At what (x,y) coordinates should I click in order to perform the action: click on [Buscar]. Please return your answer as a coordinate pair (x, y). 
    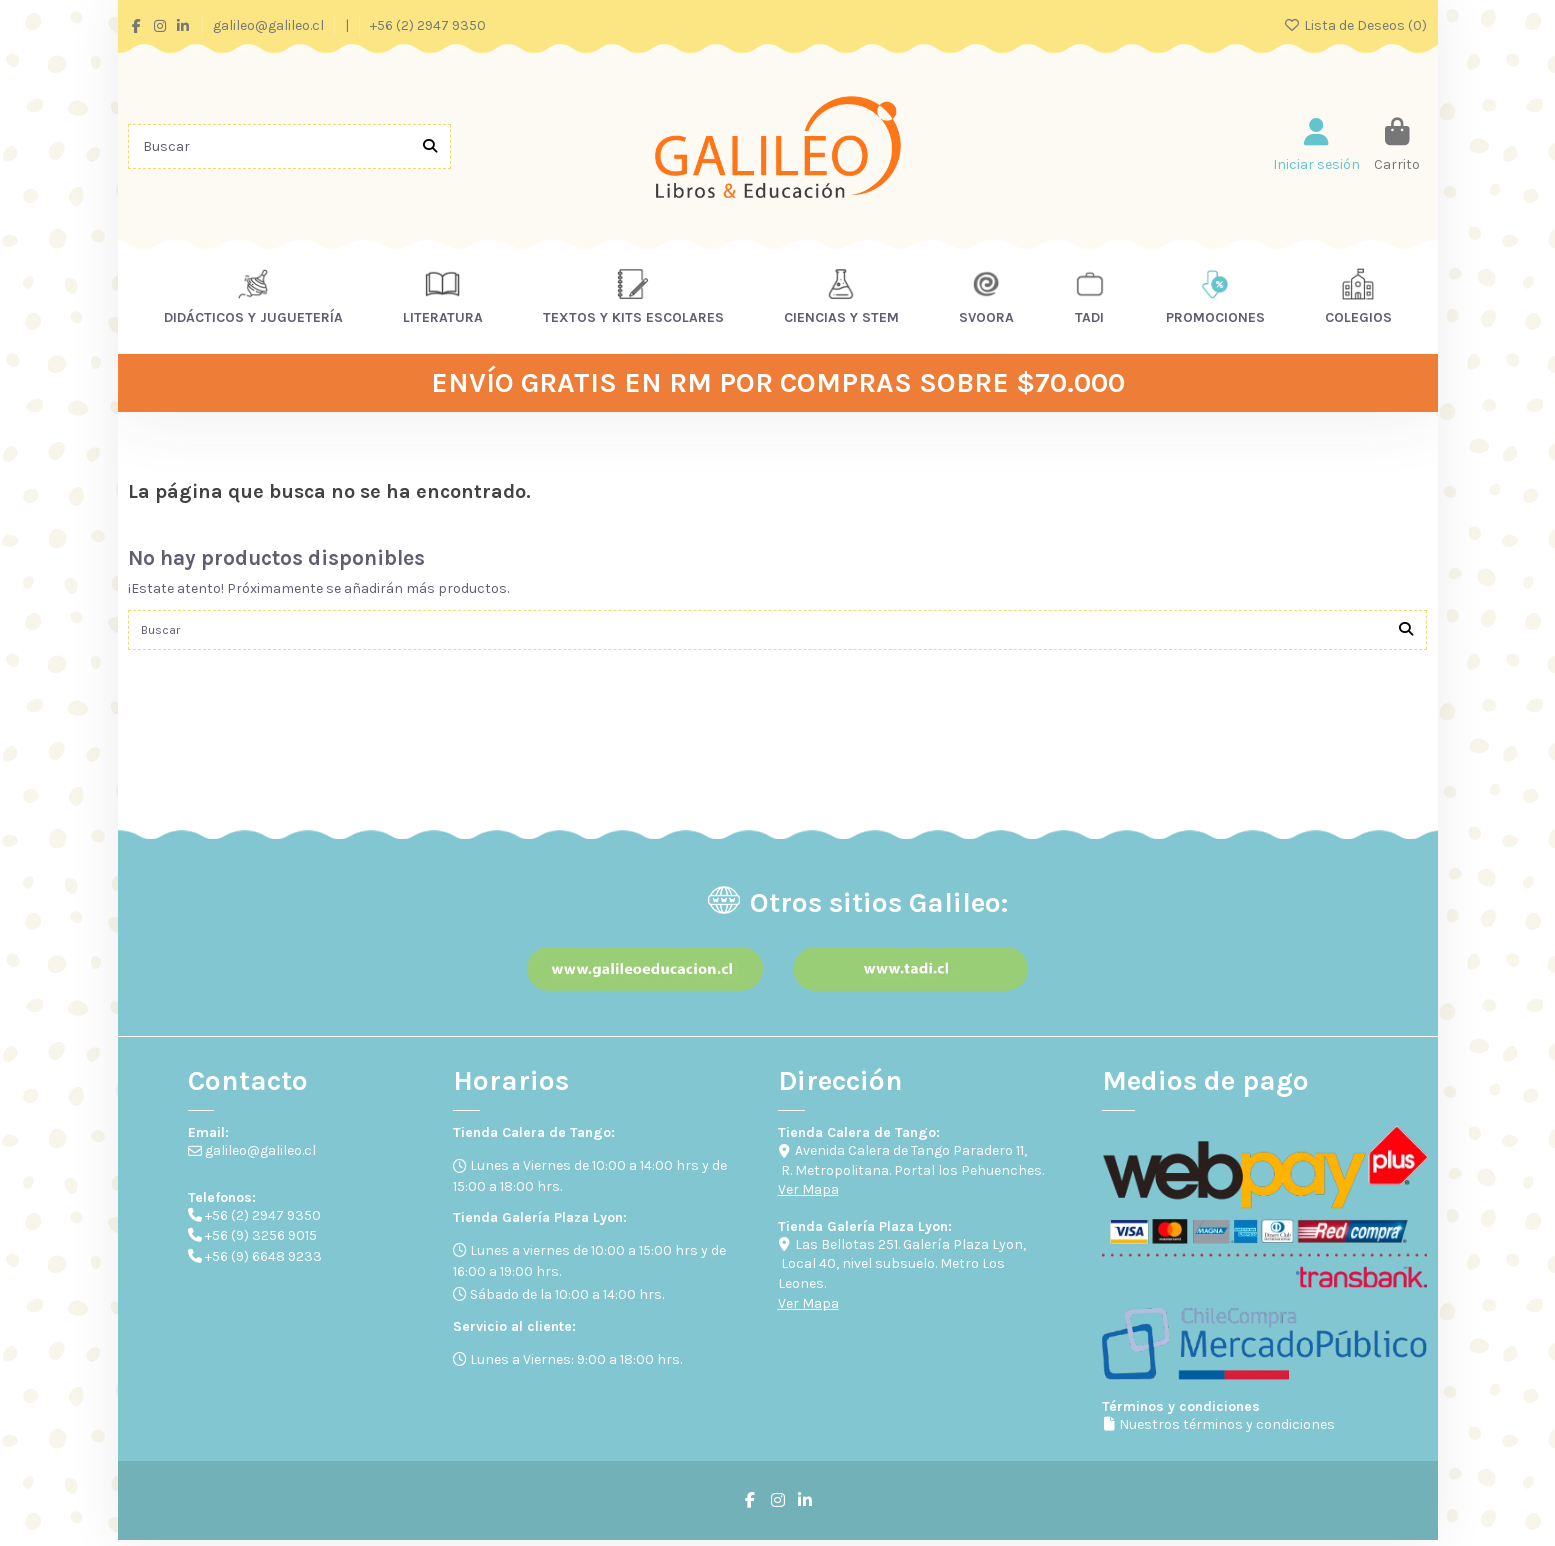
    Looking at the image, I should click on (430, 146).